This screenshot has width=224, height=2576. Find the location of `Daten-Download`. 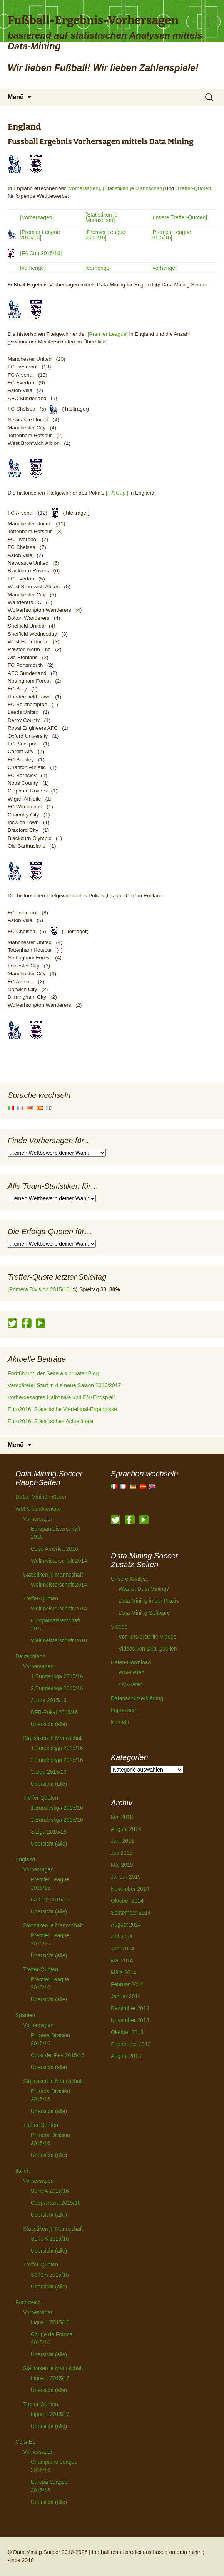

Daten-Download is located at coordinates (131, 1662).